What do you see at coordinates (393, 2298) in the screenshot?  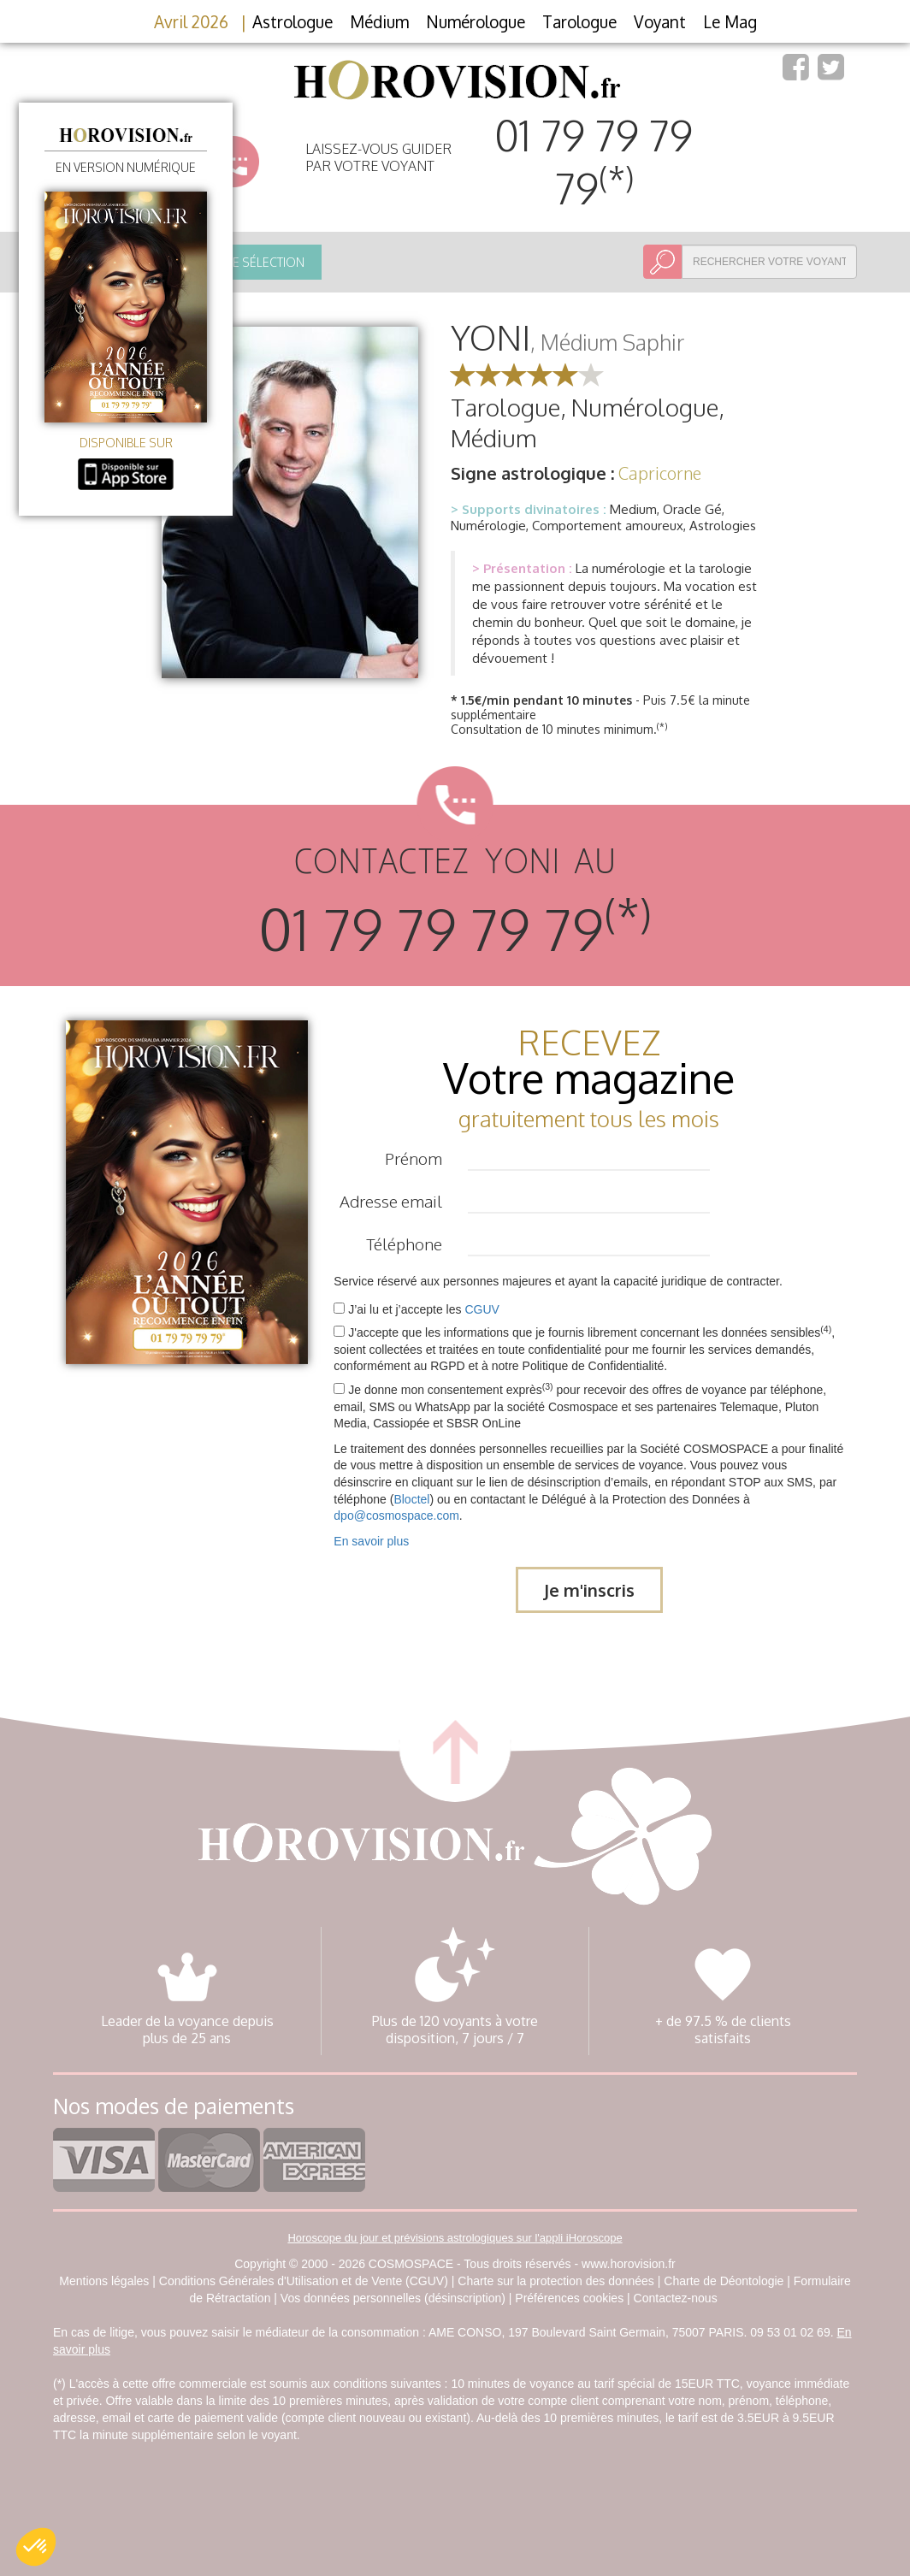 I see `Vos données personnelles (désinscription)` at bounding box center [393, 2298].